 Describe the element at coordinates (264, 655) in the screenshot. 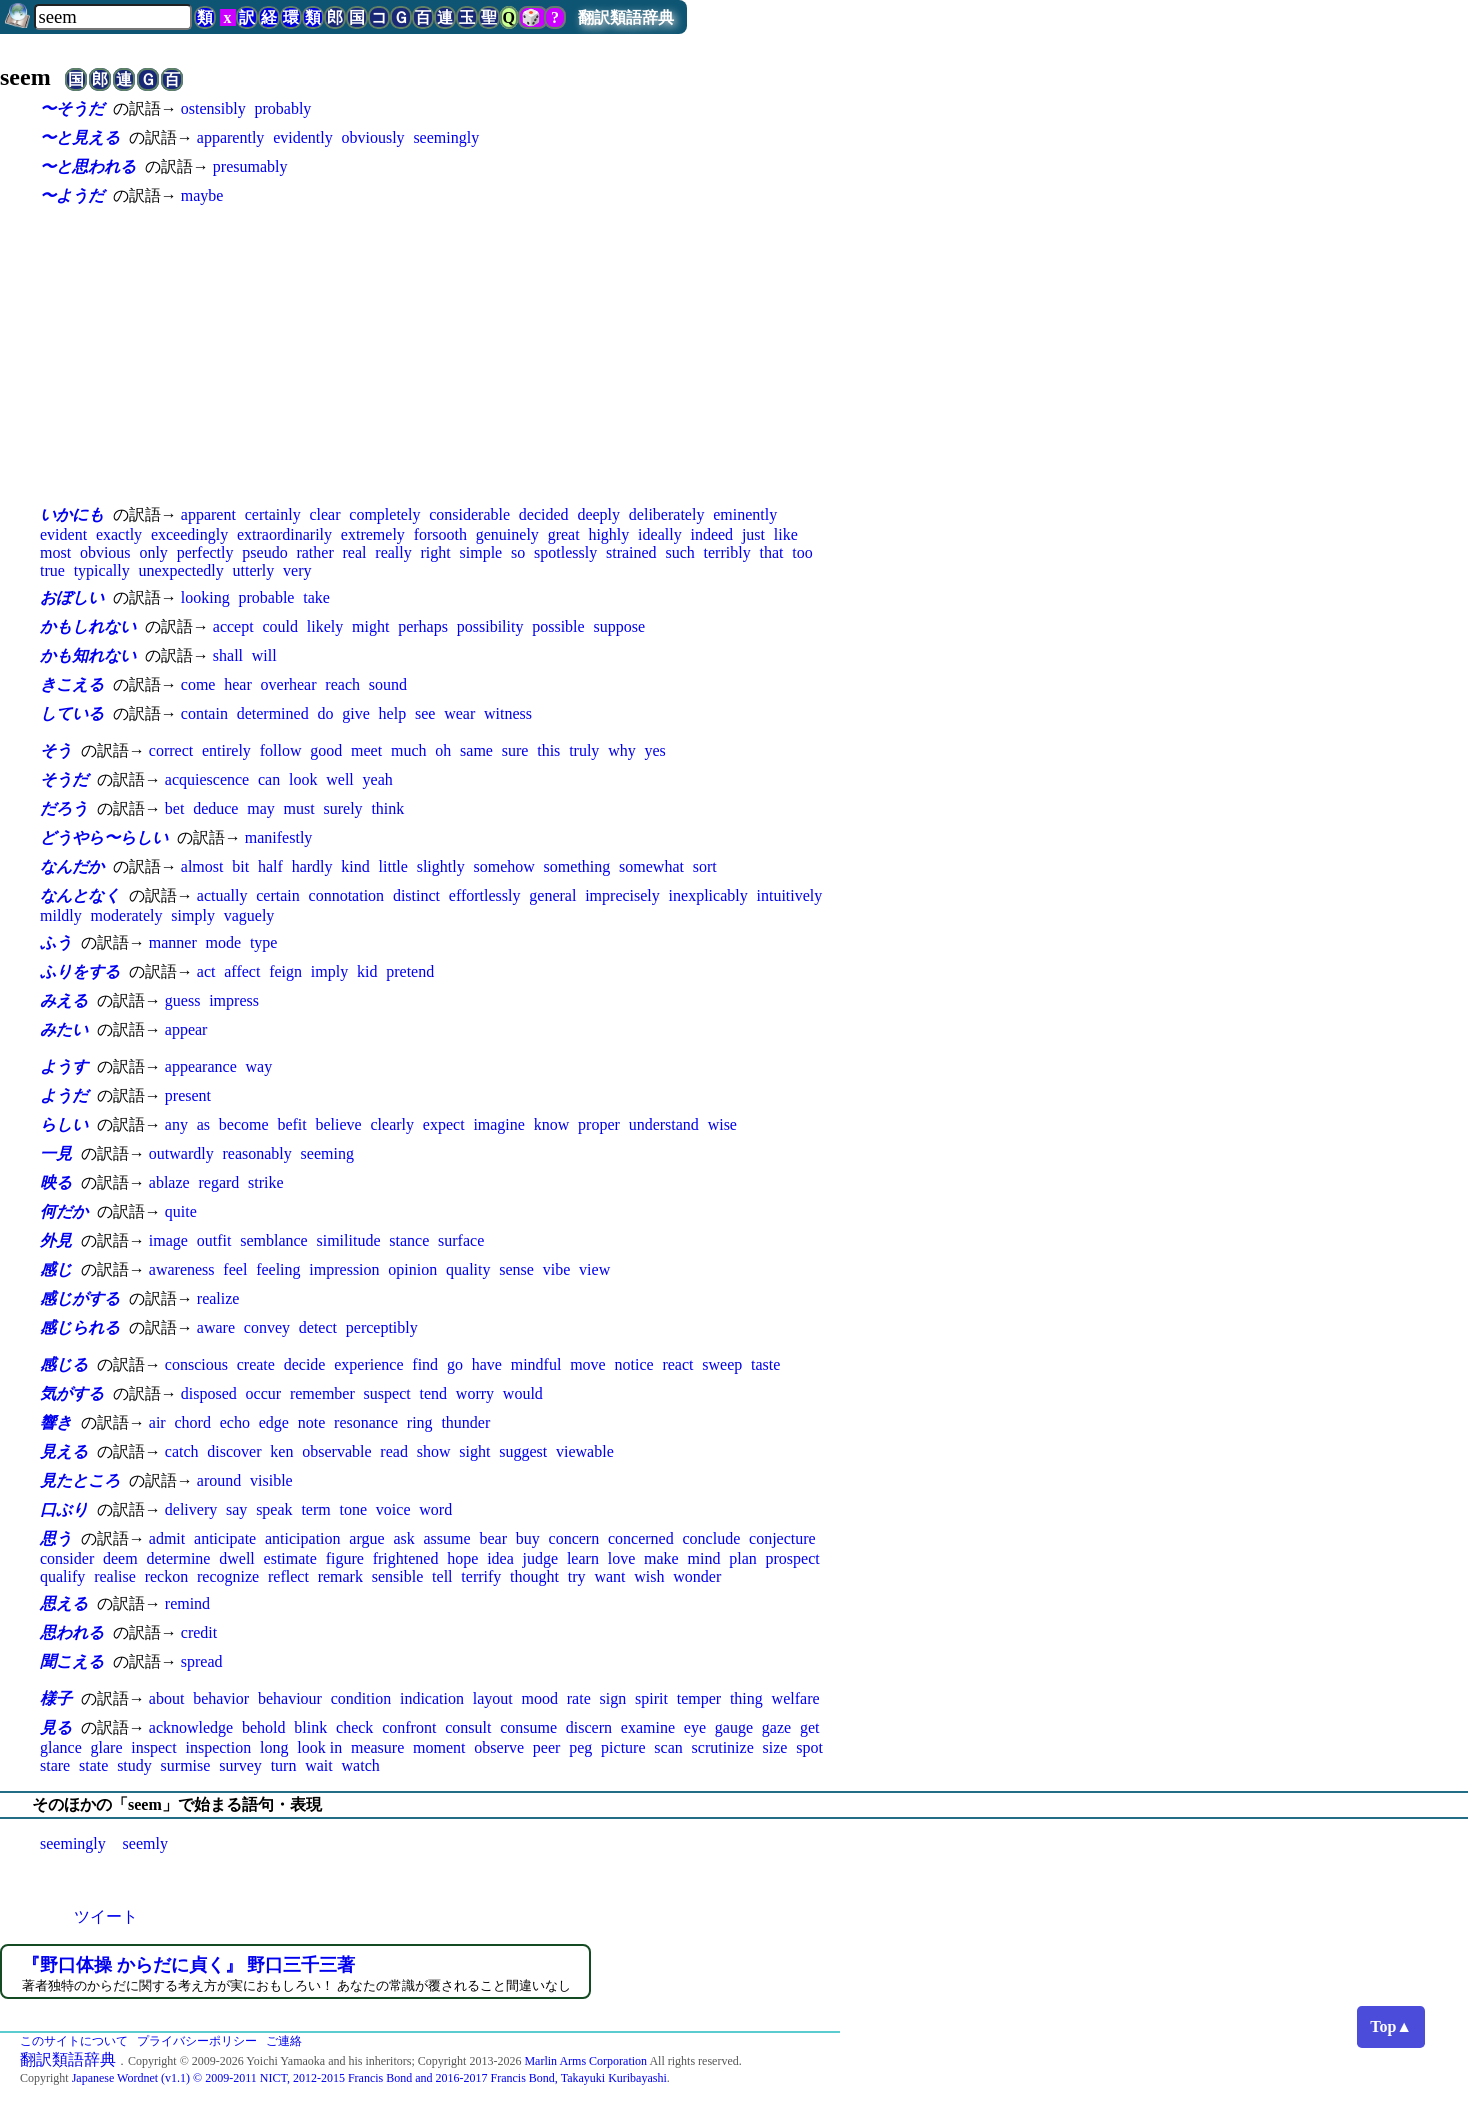

I see `will` at that location.